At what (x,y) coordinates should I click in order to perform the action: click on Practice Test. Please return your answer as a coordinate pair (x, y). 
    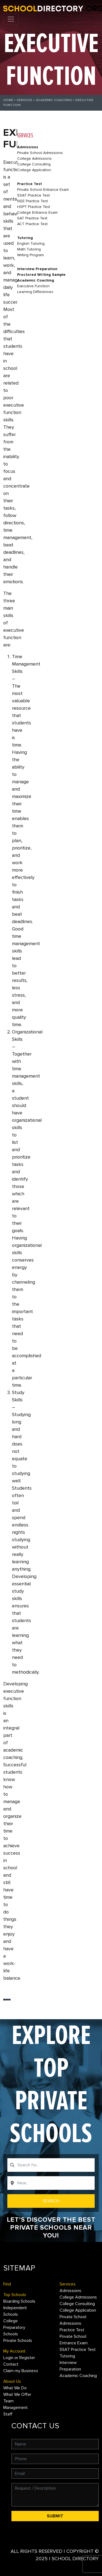
    Looking at the image, I should click on (29, 184).